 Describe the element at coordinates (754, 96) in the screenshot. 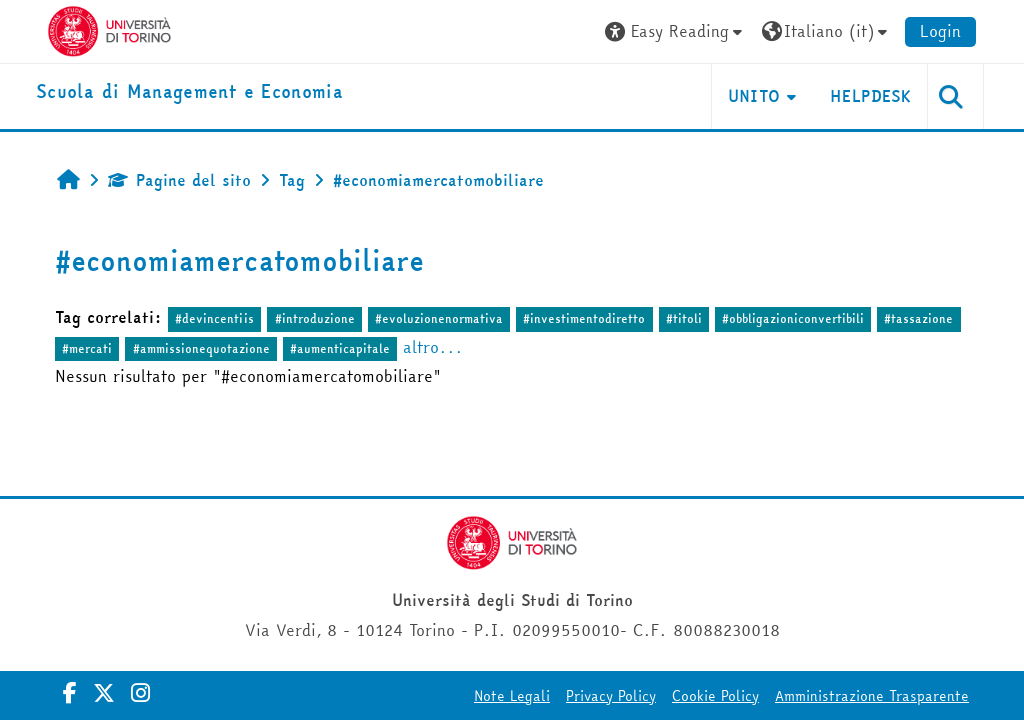

I see `UNITO [button]` at that location.